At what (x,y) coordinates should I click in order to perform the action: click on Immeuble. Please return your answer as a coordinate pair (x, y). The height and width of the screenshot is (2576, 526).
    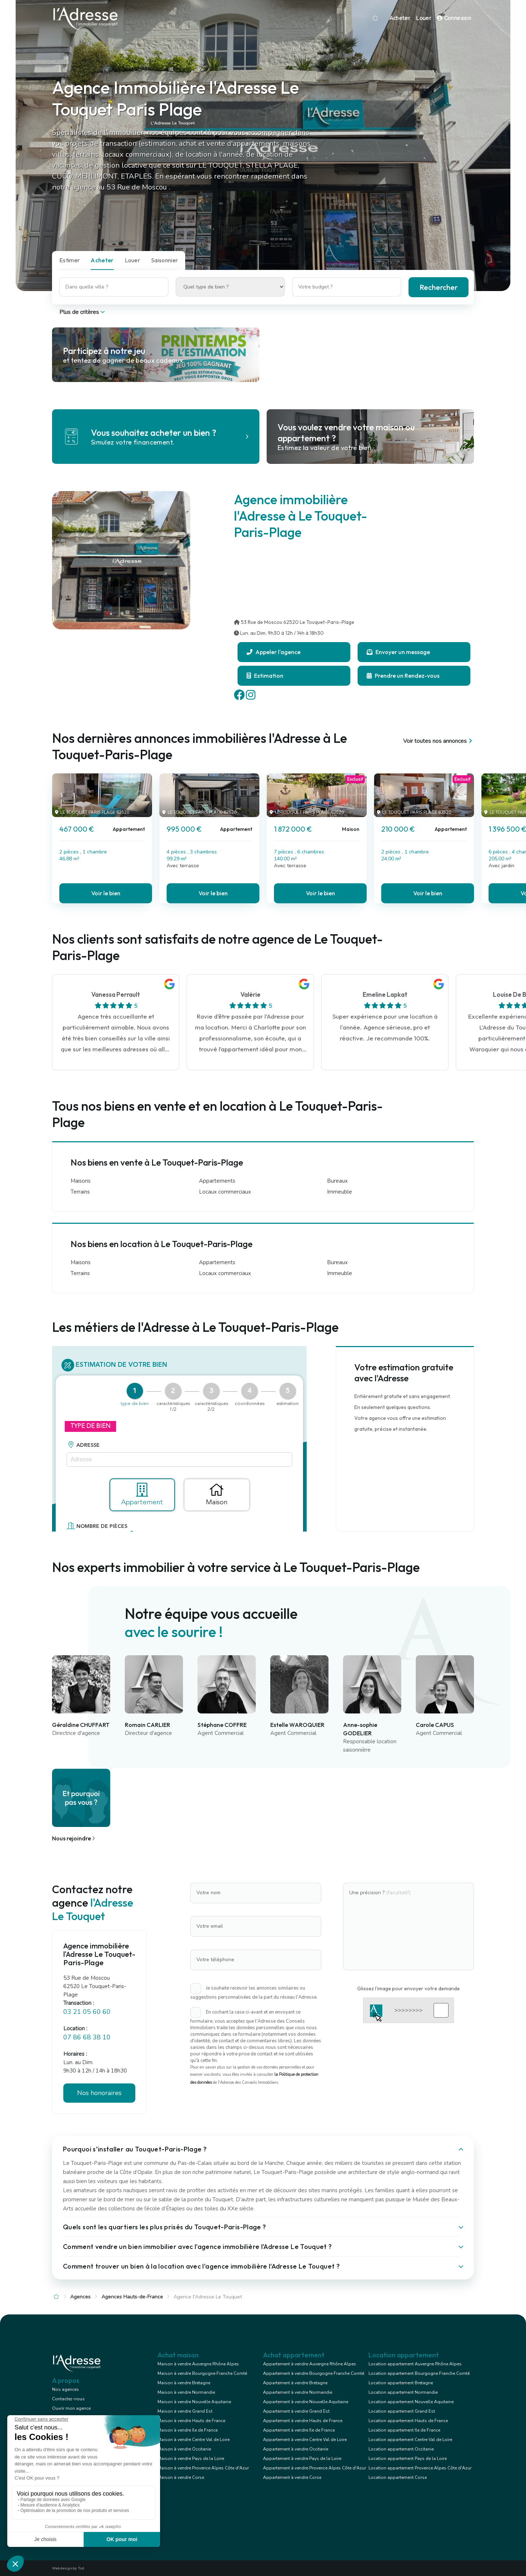
    Looking at the image, I should click on (339, 1191).